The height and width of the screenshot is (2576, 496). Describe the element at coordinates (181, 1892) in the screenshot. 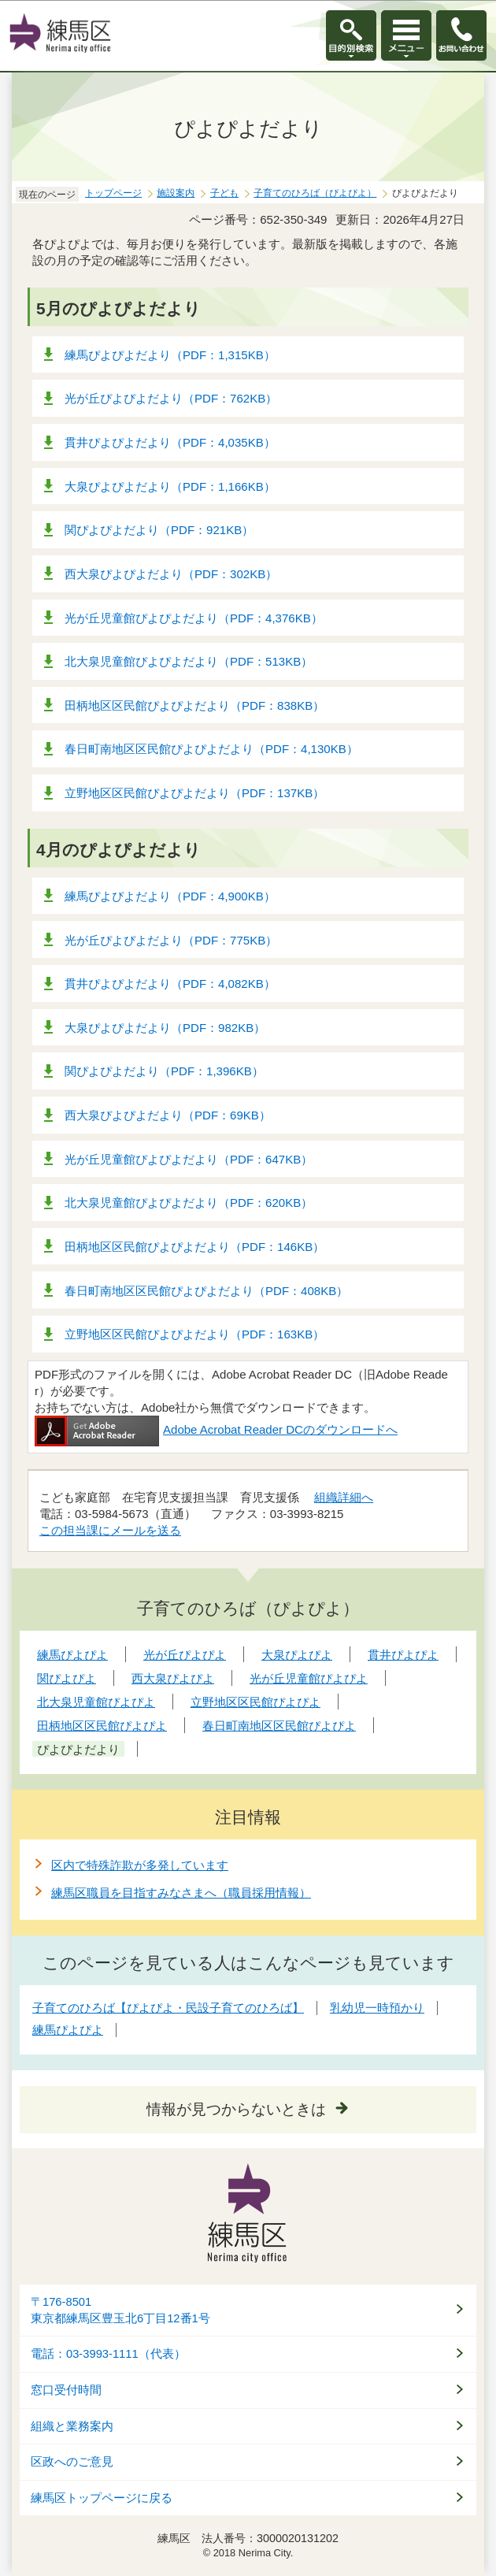

I see `練馬区職員を目指すみなさまへ（職員採用情報）` at that location.